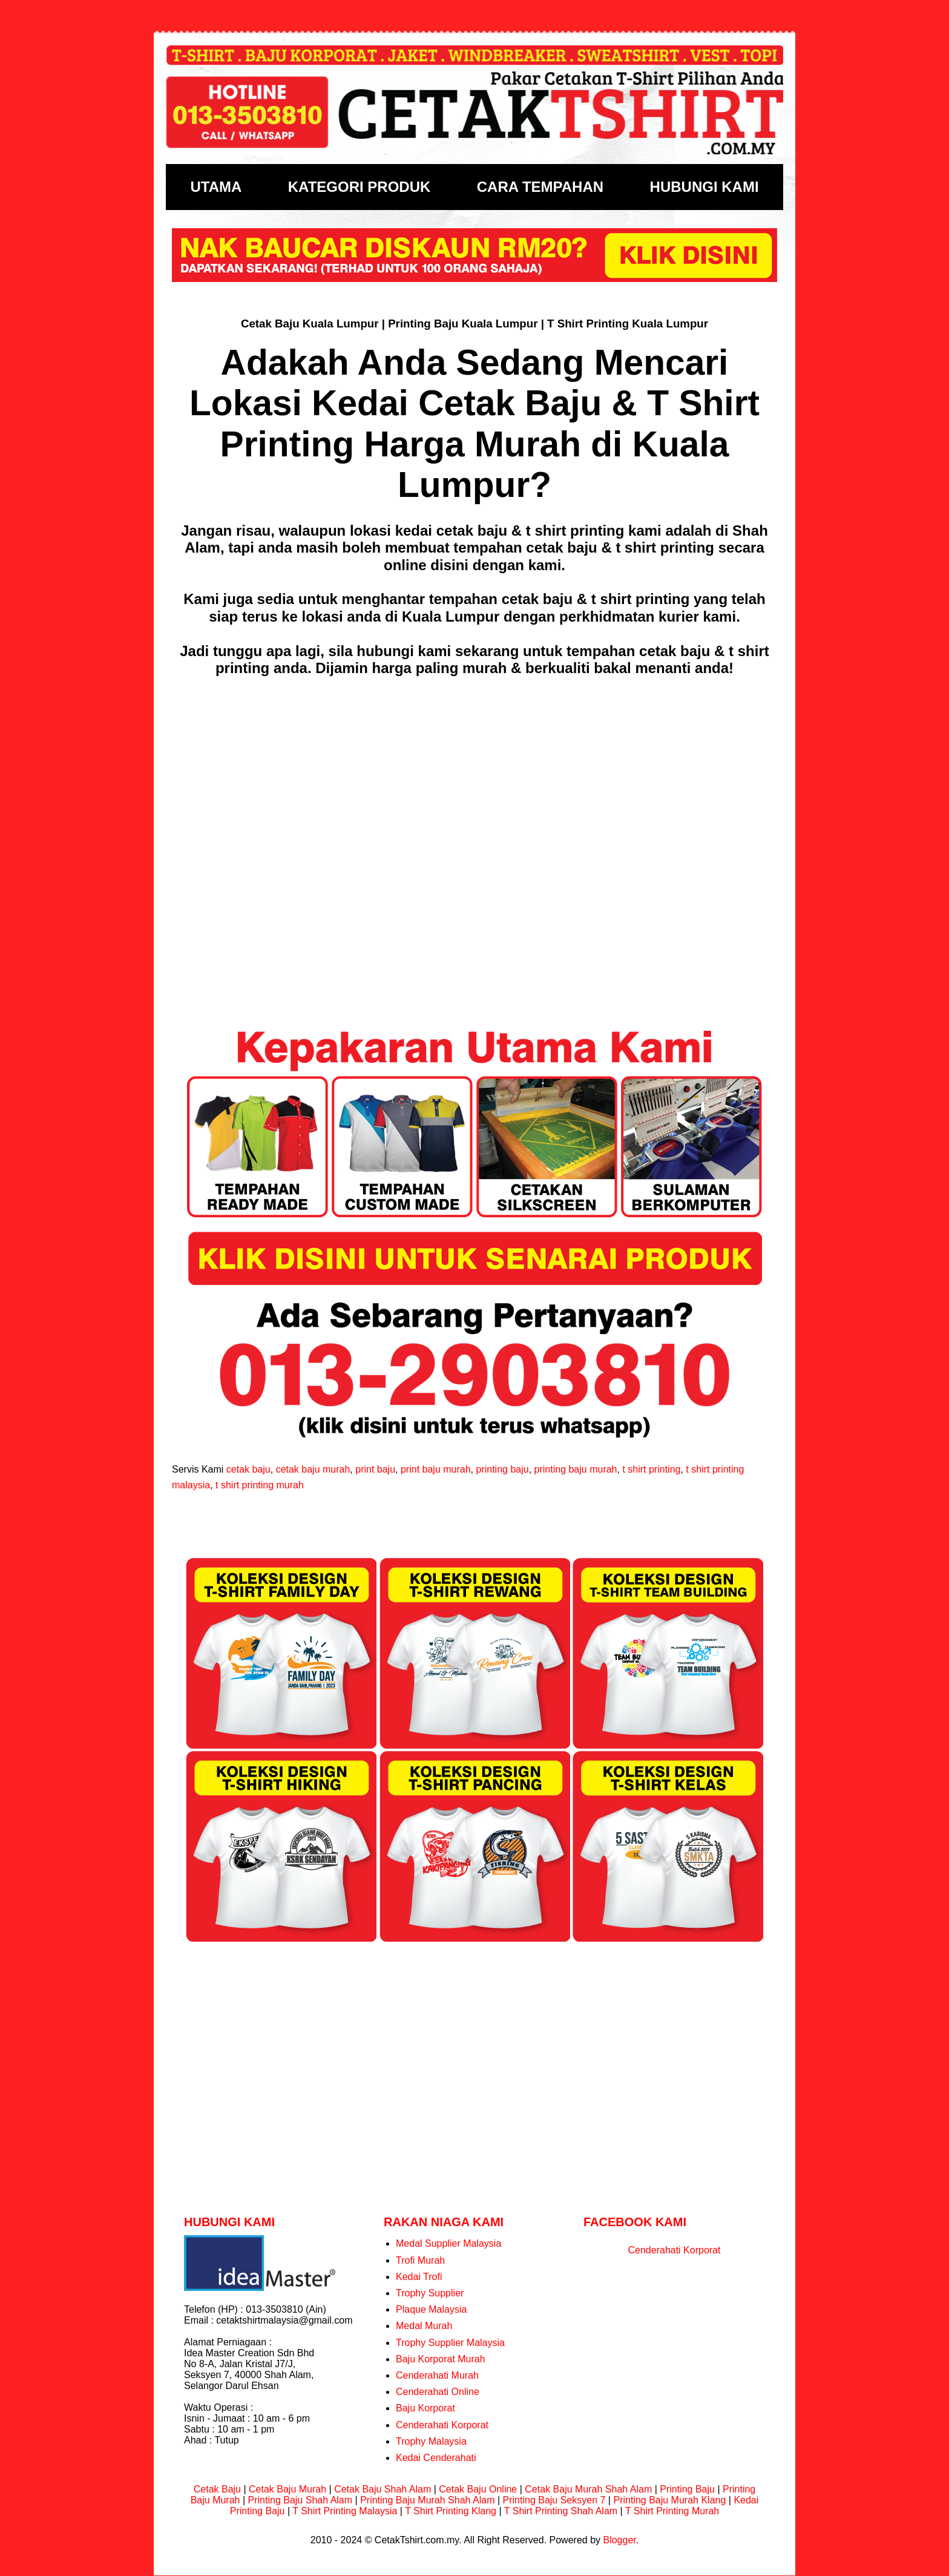  I want to click on HUBUNGI KAMI, so click(704, 187).